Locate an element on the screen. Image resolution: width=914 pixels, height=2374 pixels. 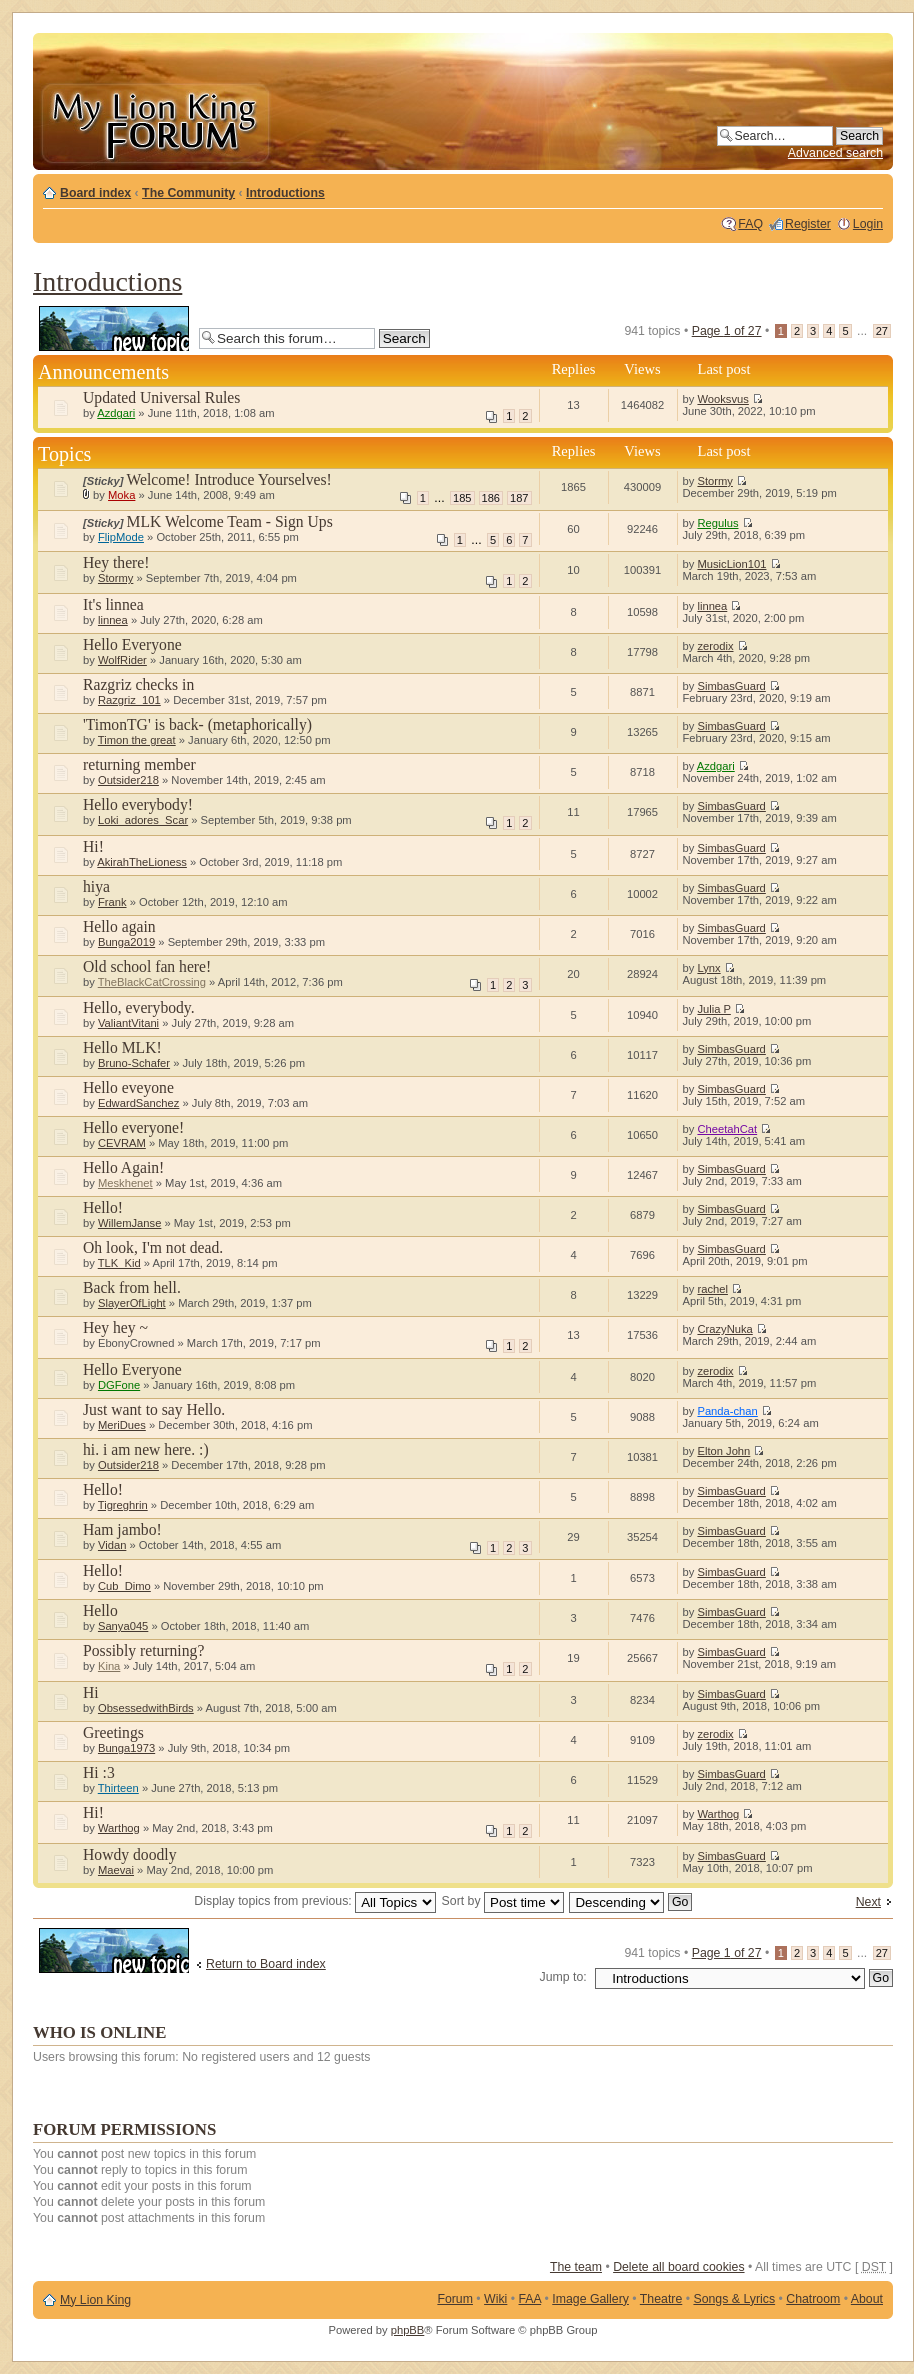
Hello Again! is located at coordinates (123, 1167).